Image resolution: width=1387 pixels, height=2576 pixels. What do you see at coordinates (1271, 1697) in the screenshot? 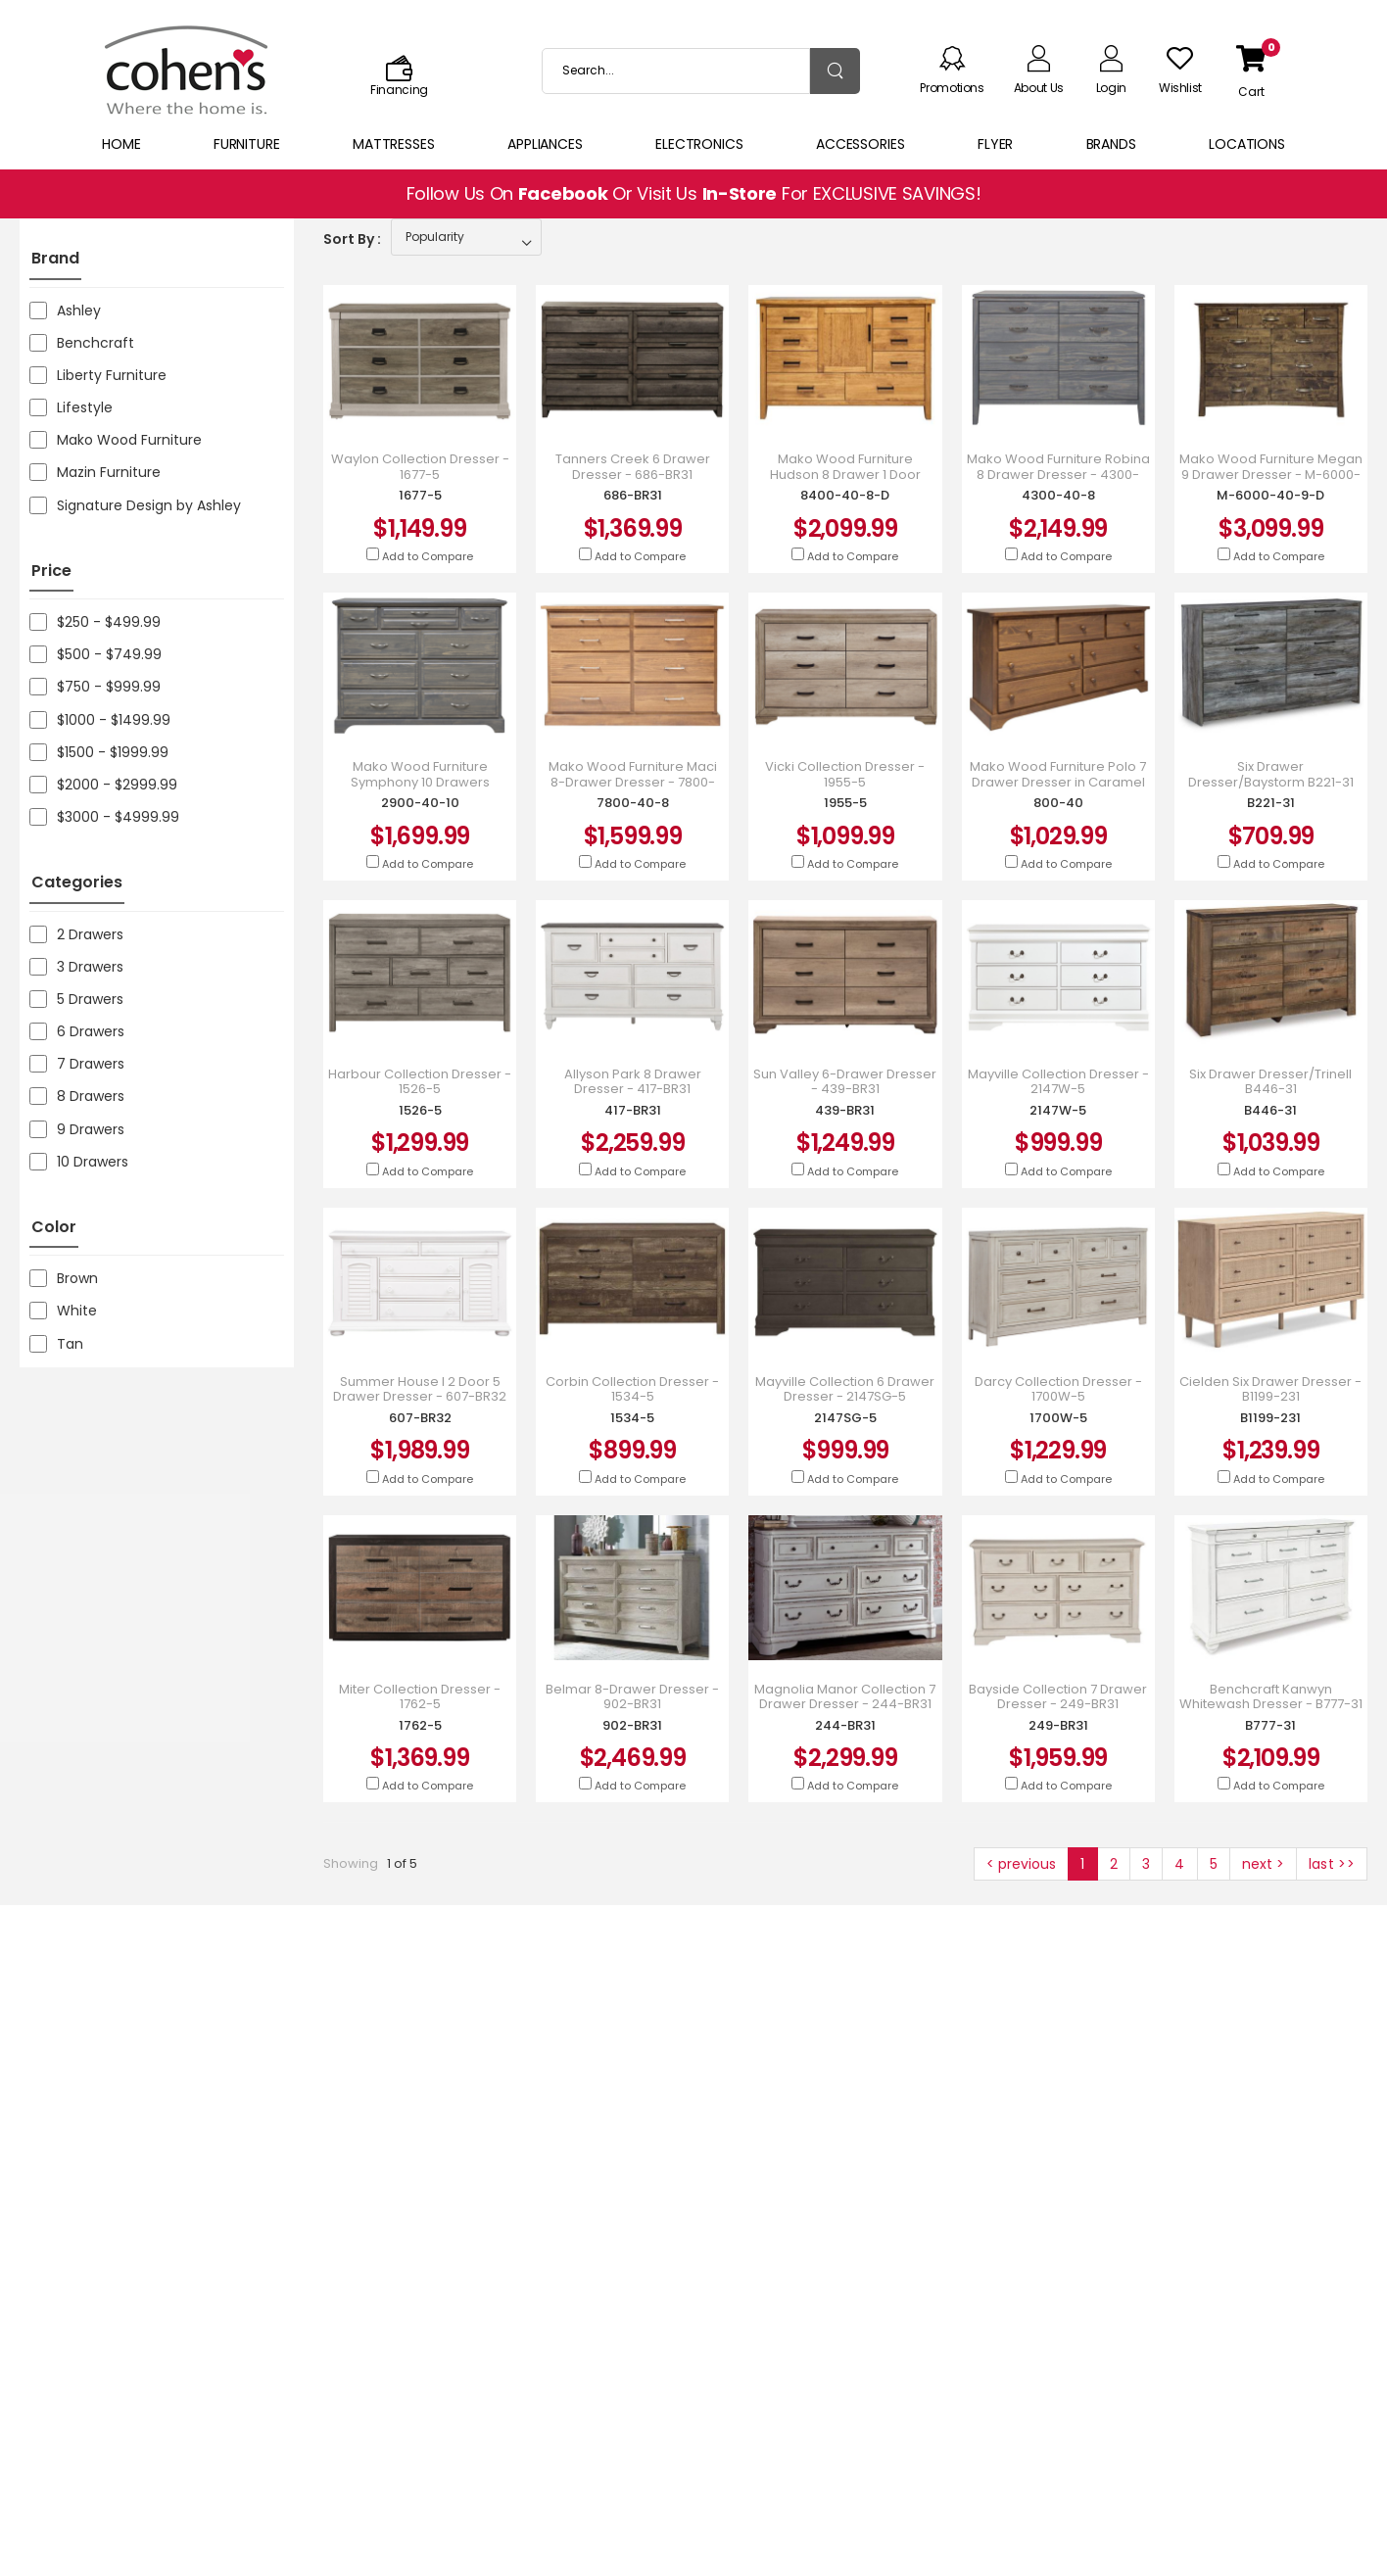
I see `Benchcraft Kanwyn Whitewash Dresser - B777-31` at bounding box center [1271, 1697].